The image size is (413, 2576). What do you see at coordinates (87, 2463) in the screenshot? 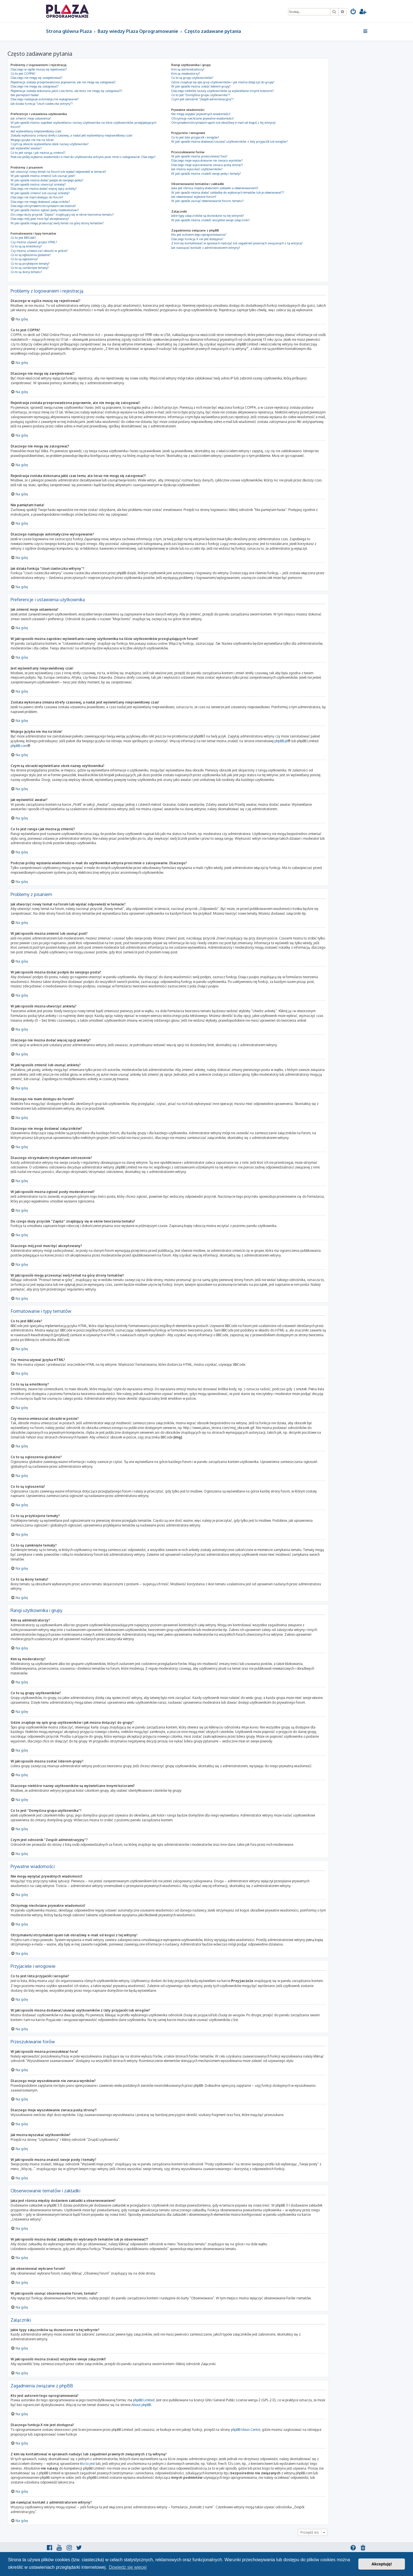
I see `kto to jest` at bounding box center [87, 2463].